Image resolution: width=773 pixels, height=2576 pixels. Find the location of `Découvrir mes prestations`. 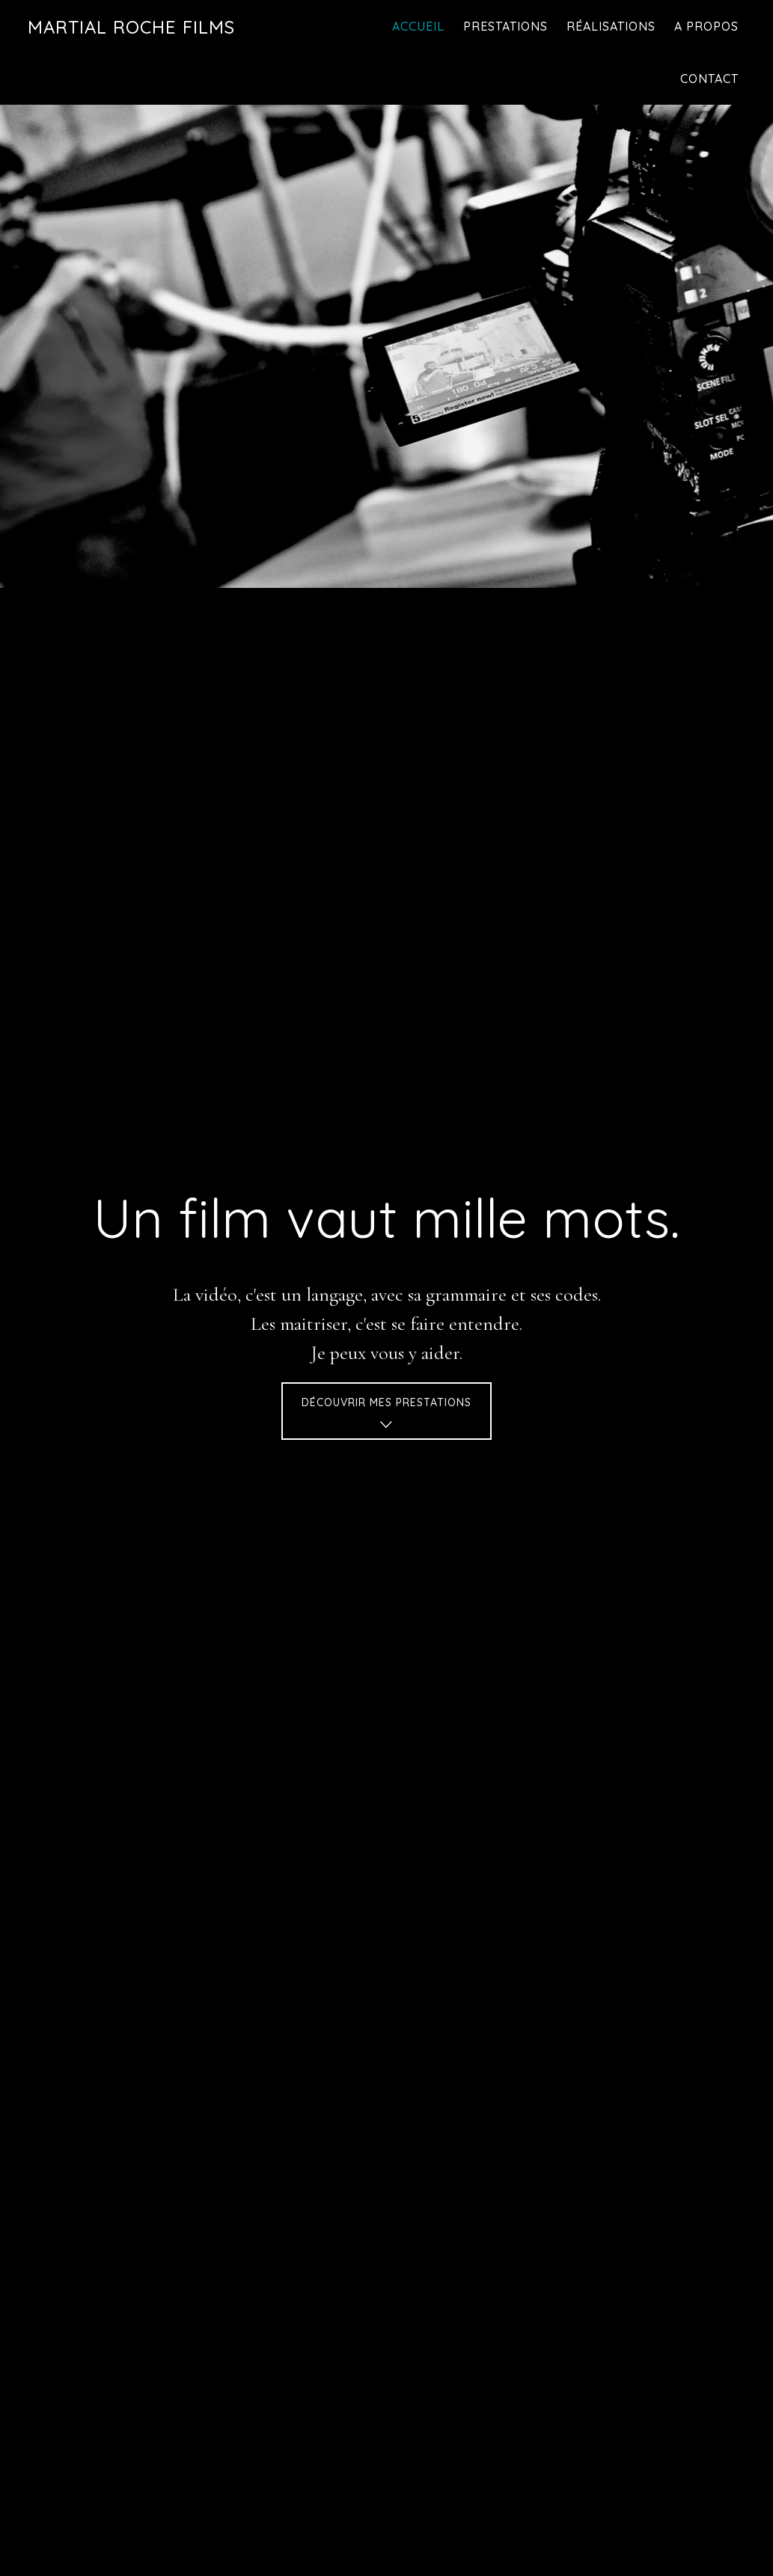

Découvrir mes prestations is located at coordinates (386, 1416).